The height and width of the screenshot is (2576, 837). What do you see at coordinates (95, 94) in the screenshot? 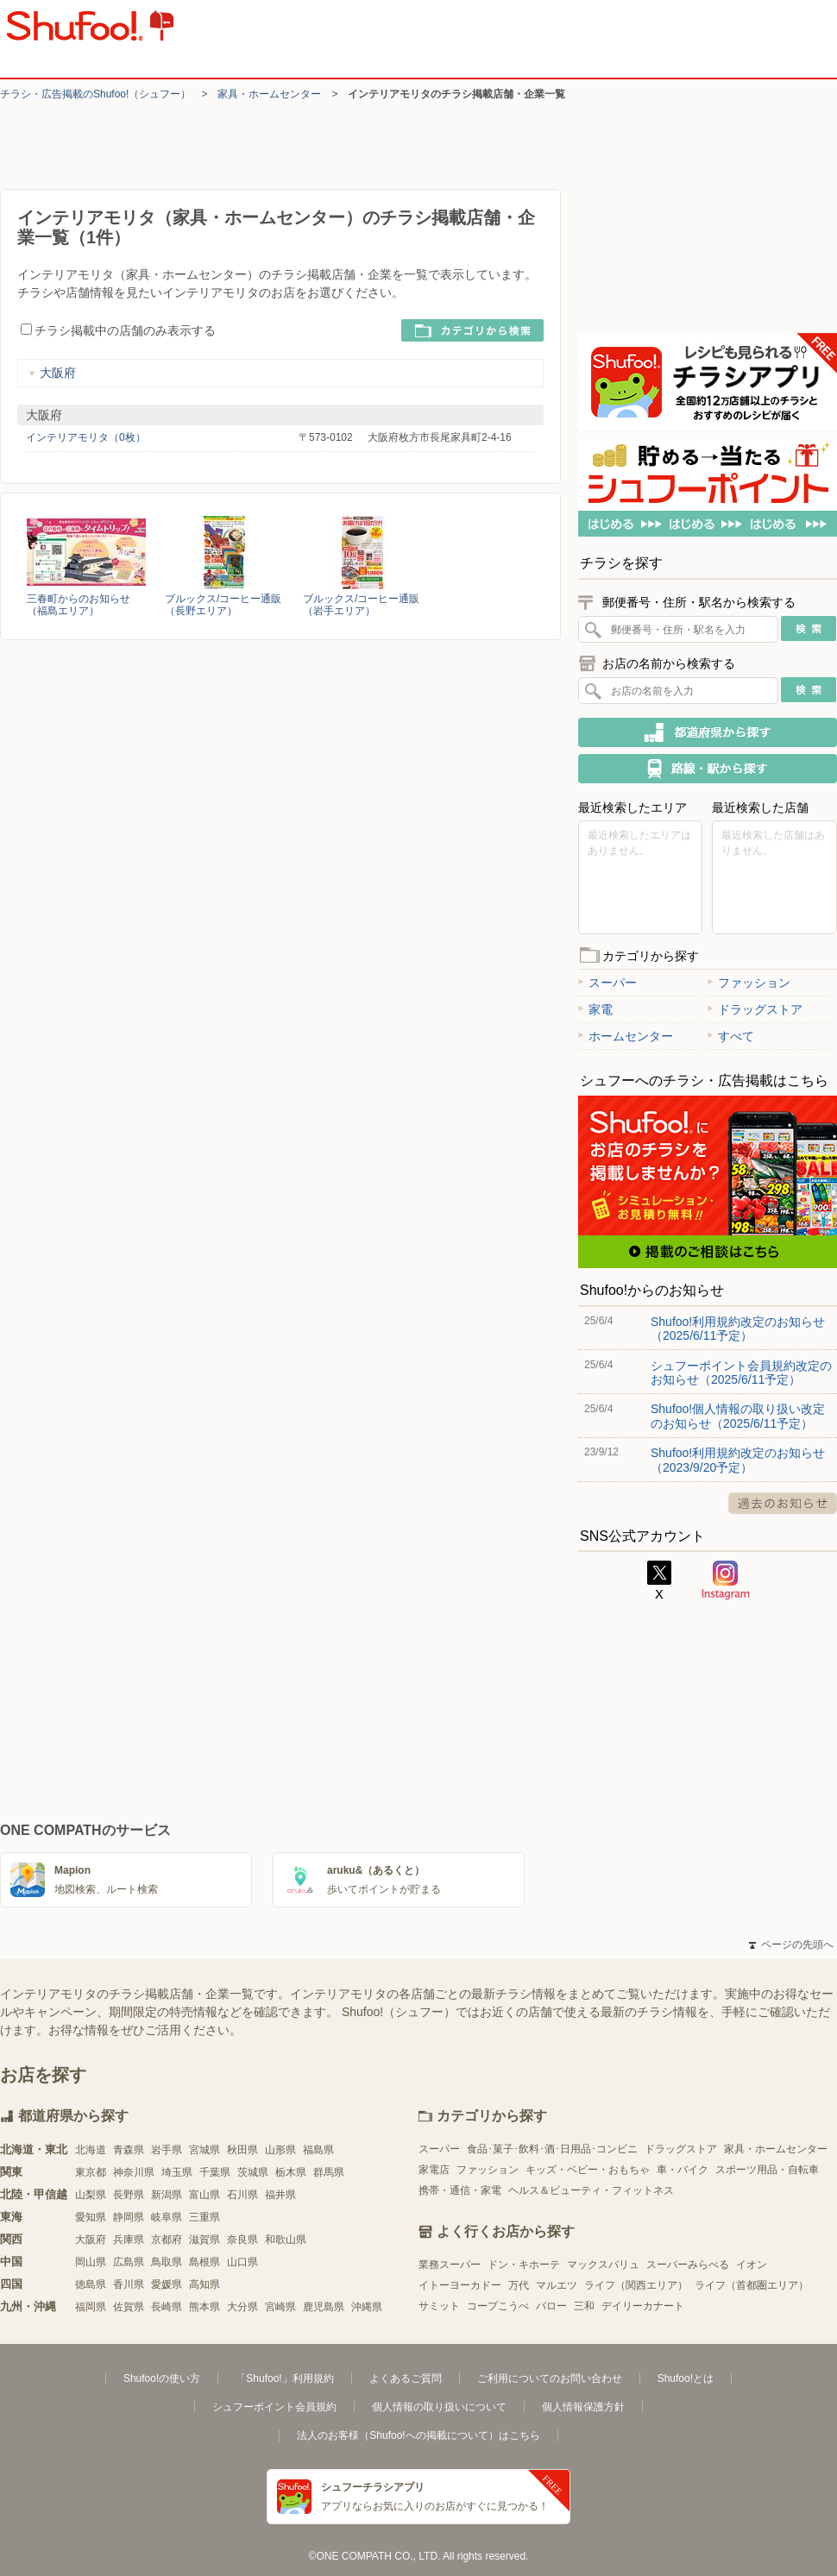
I see `チラシ・​広告掲載の​Shufoo!​（シュフー）` at bounding box center [95, 94].